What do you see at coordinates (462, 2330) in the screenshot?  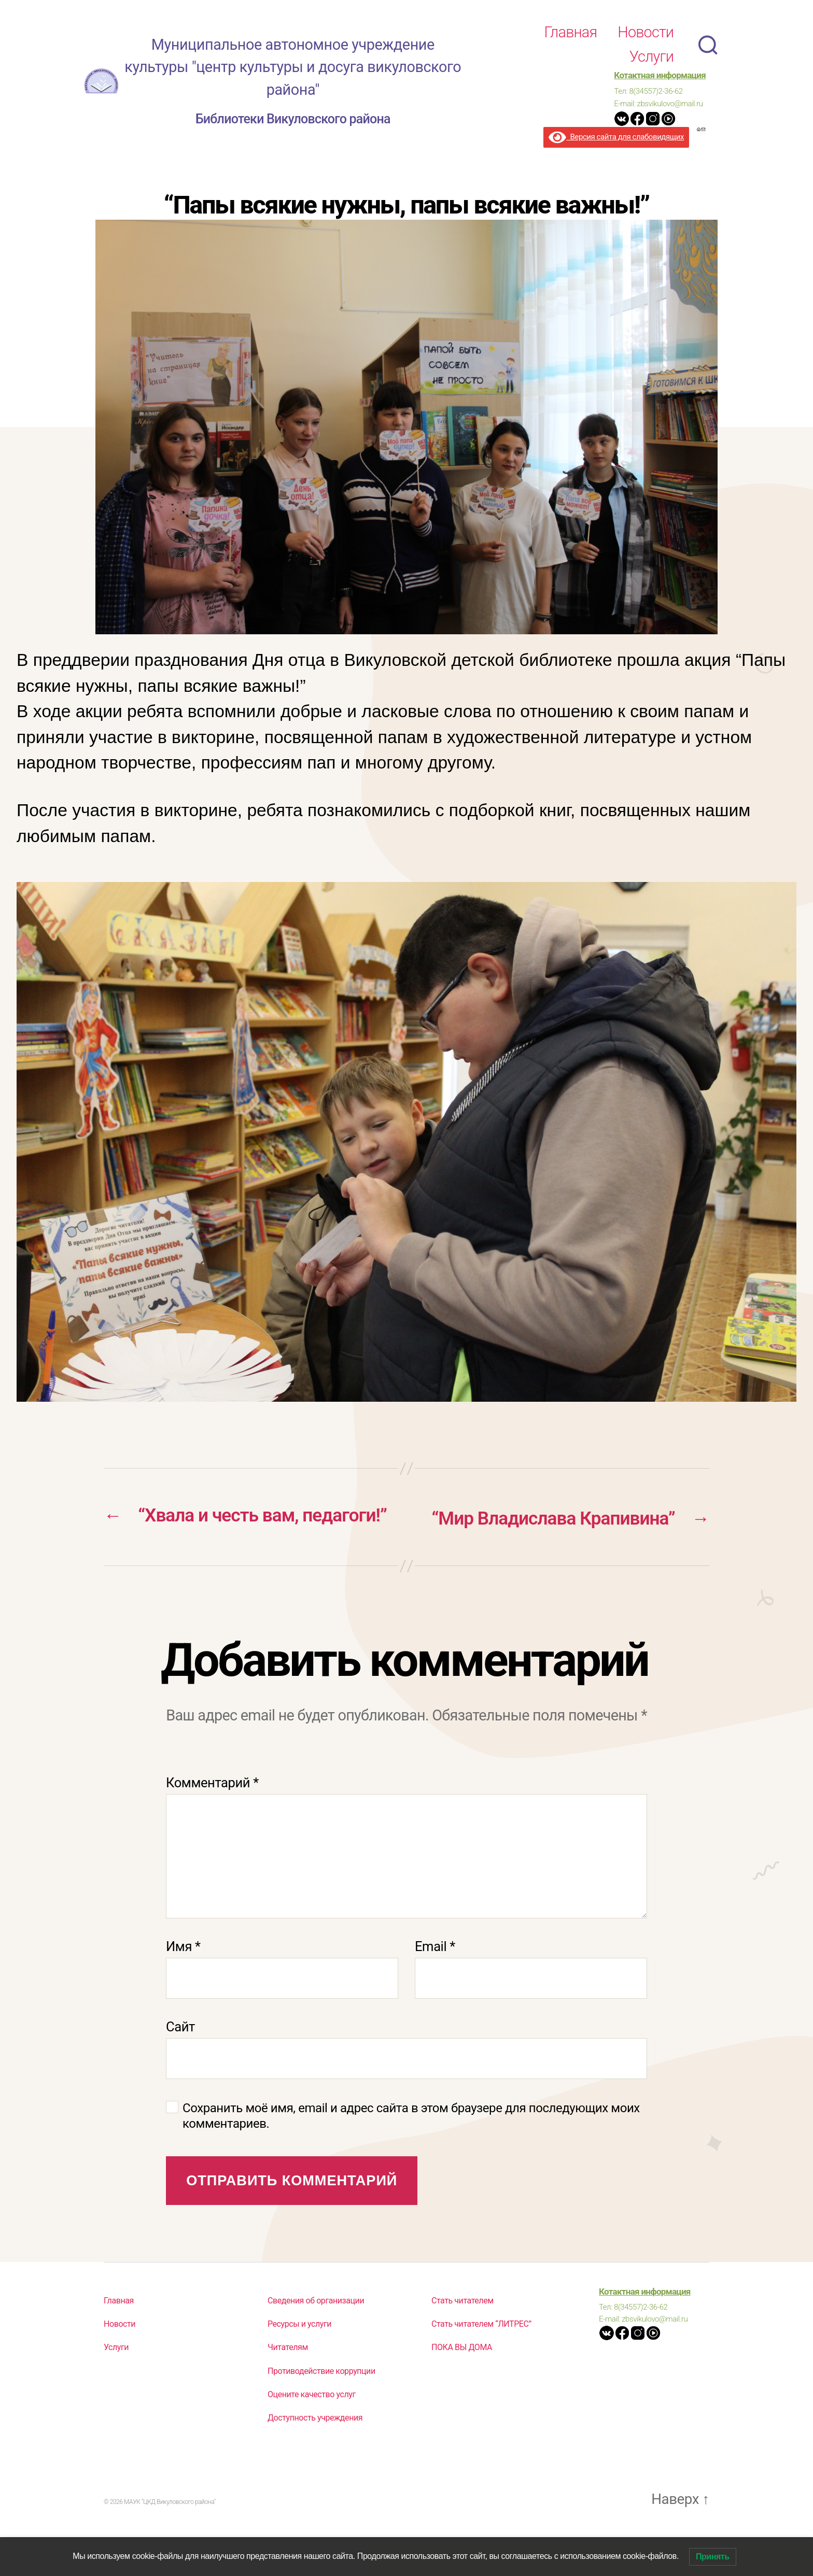 I see `Стать читателем` at bounding box center [462, 2330].